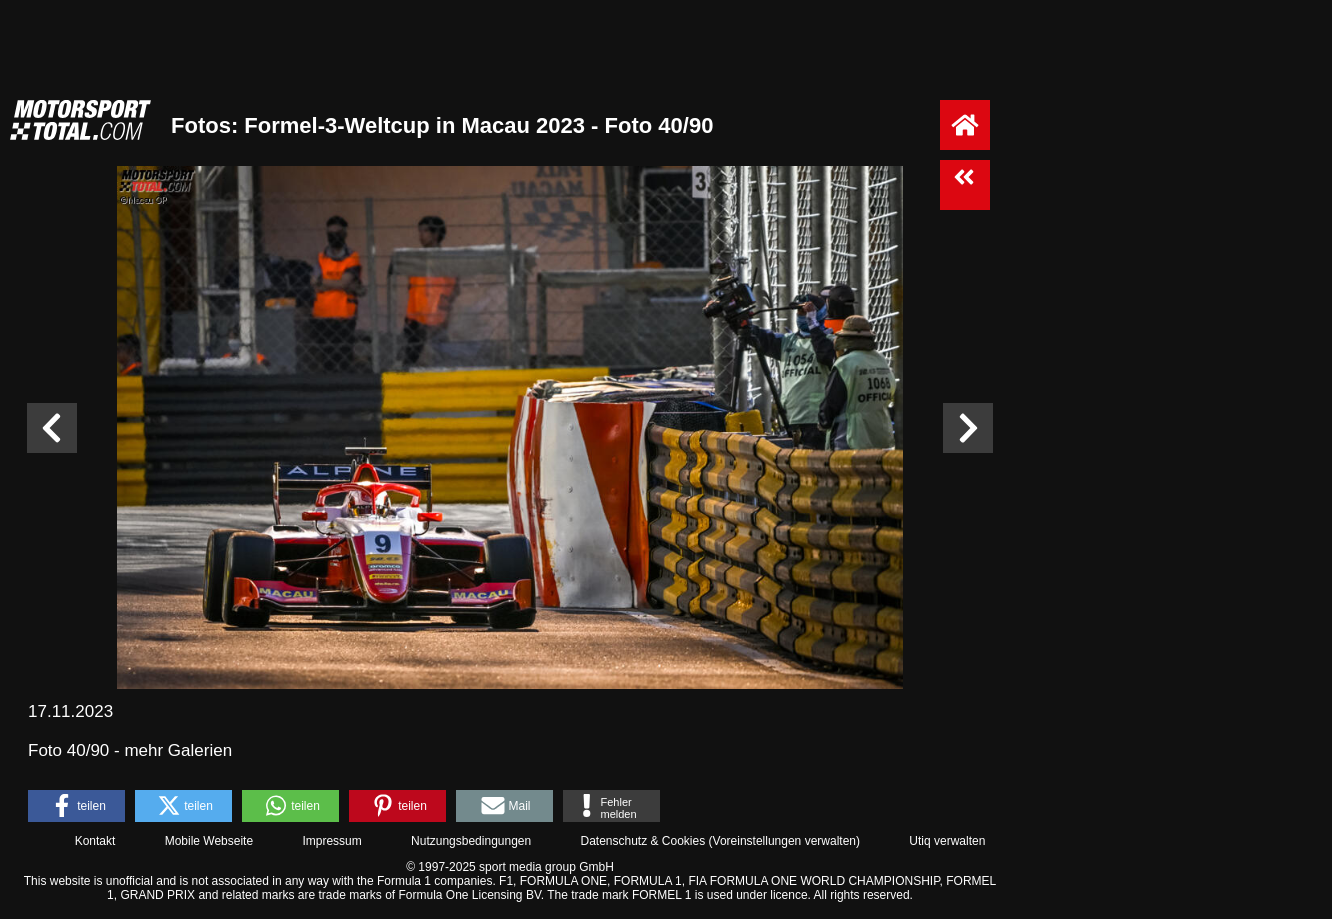 The height and width of the screenshot is (919, 1332). Describe the element at coordinates (471, 841) in the screenshot. I see `Nutzungsbedingungen` at that location.